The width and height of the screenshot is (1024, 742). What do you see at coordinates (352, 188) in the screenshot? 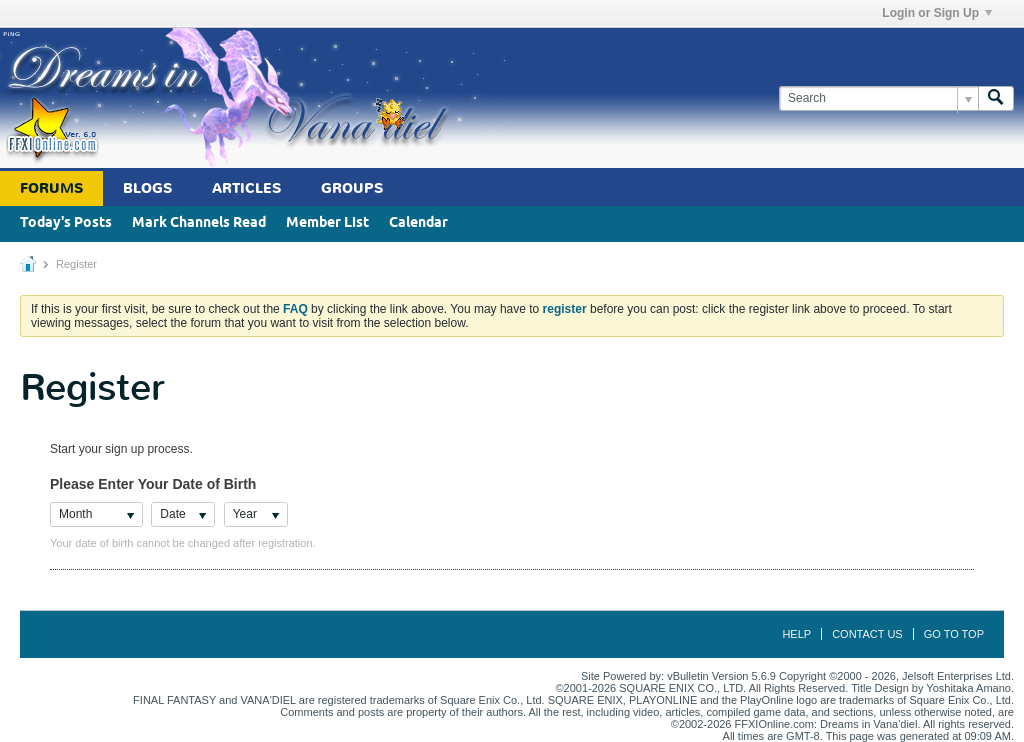
I see `Groups` at bounding box center [352, 188].